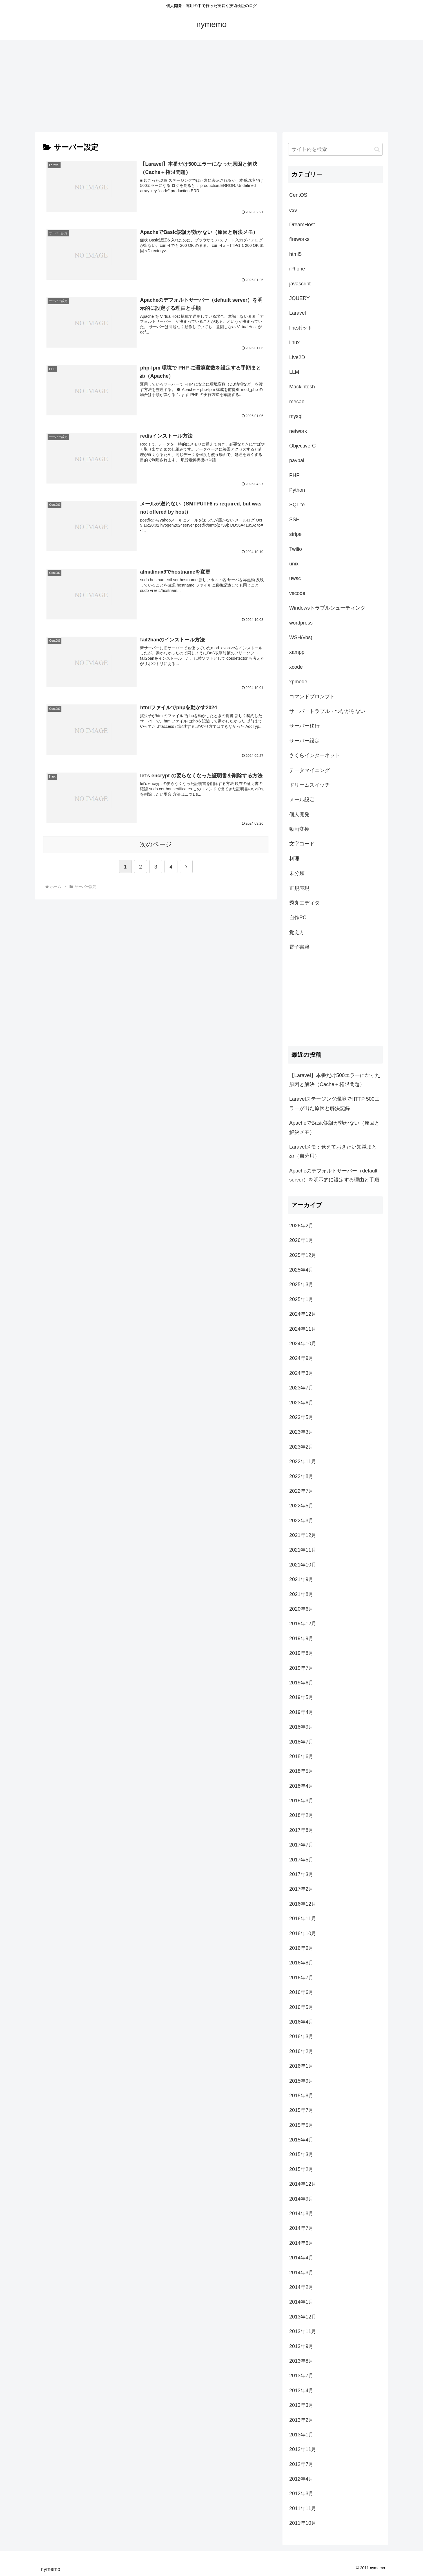 This screenshot has height=2576, width=423. I want to click on 2016年7月, so click(301, 1977).